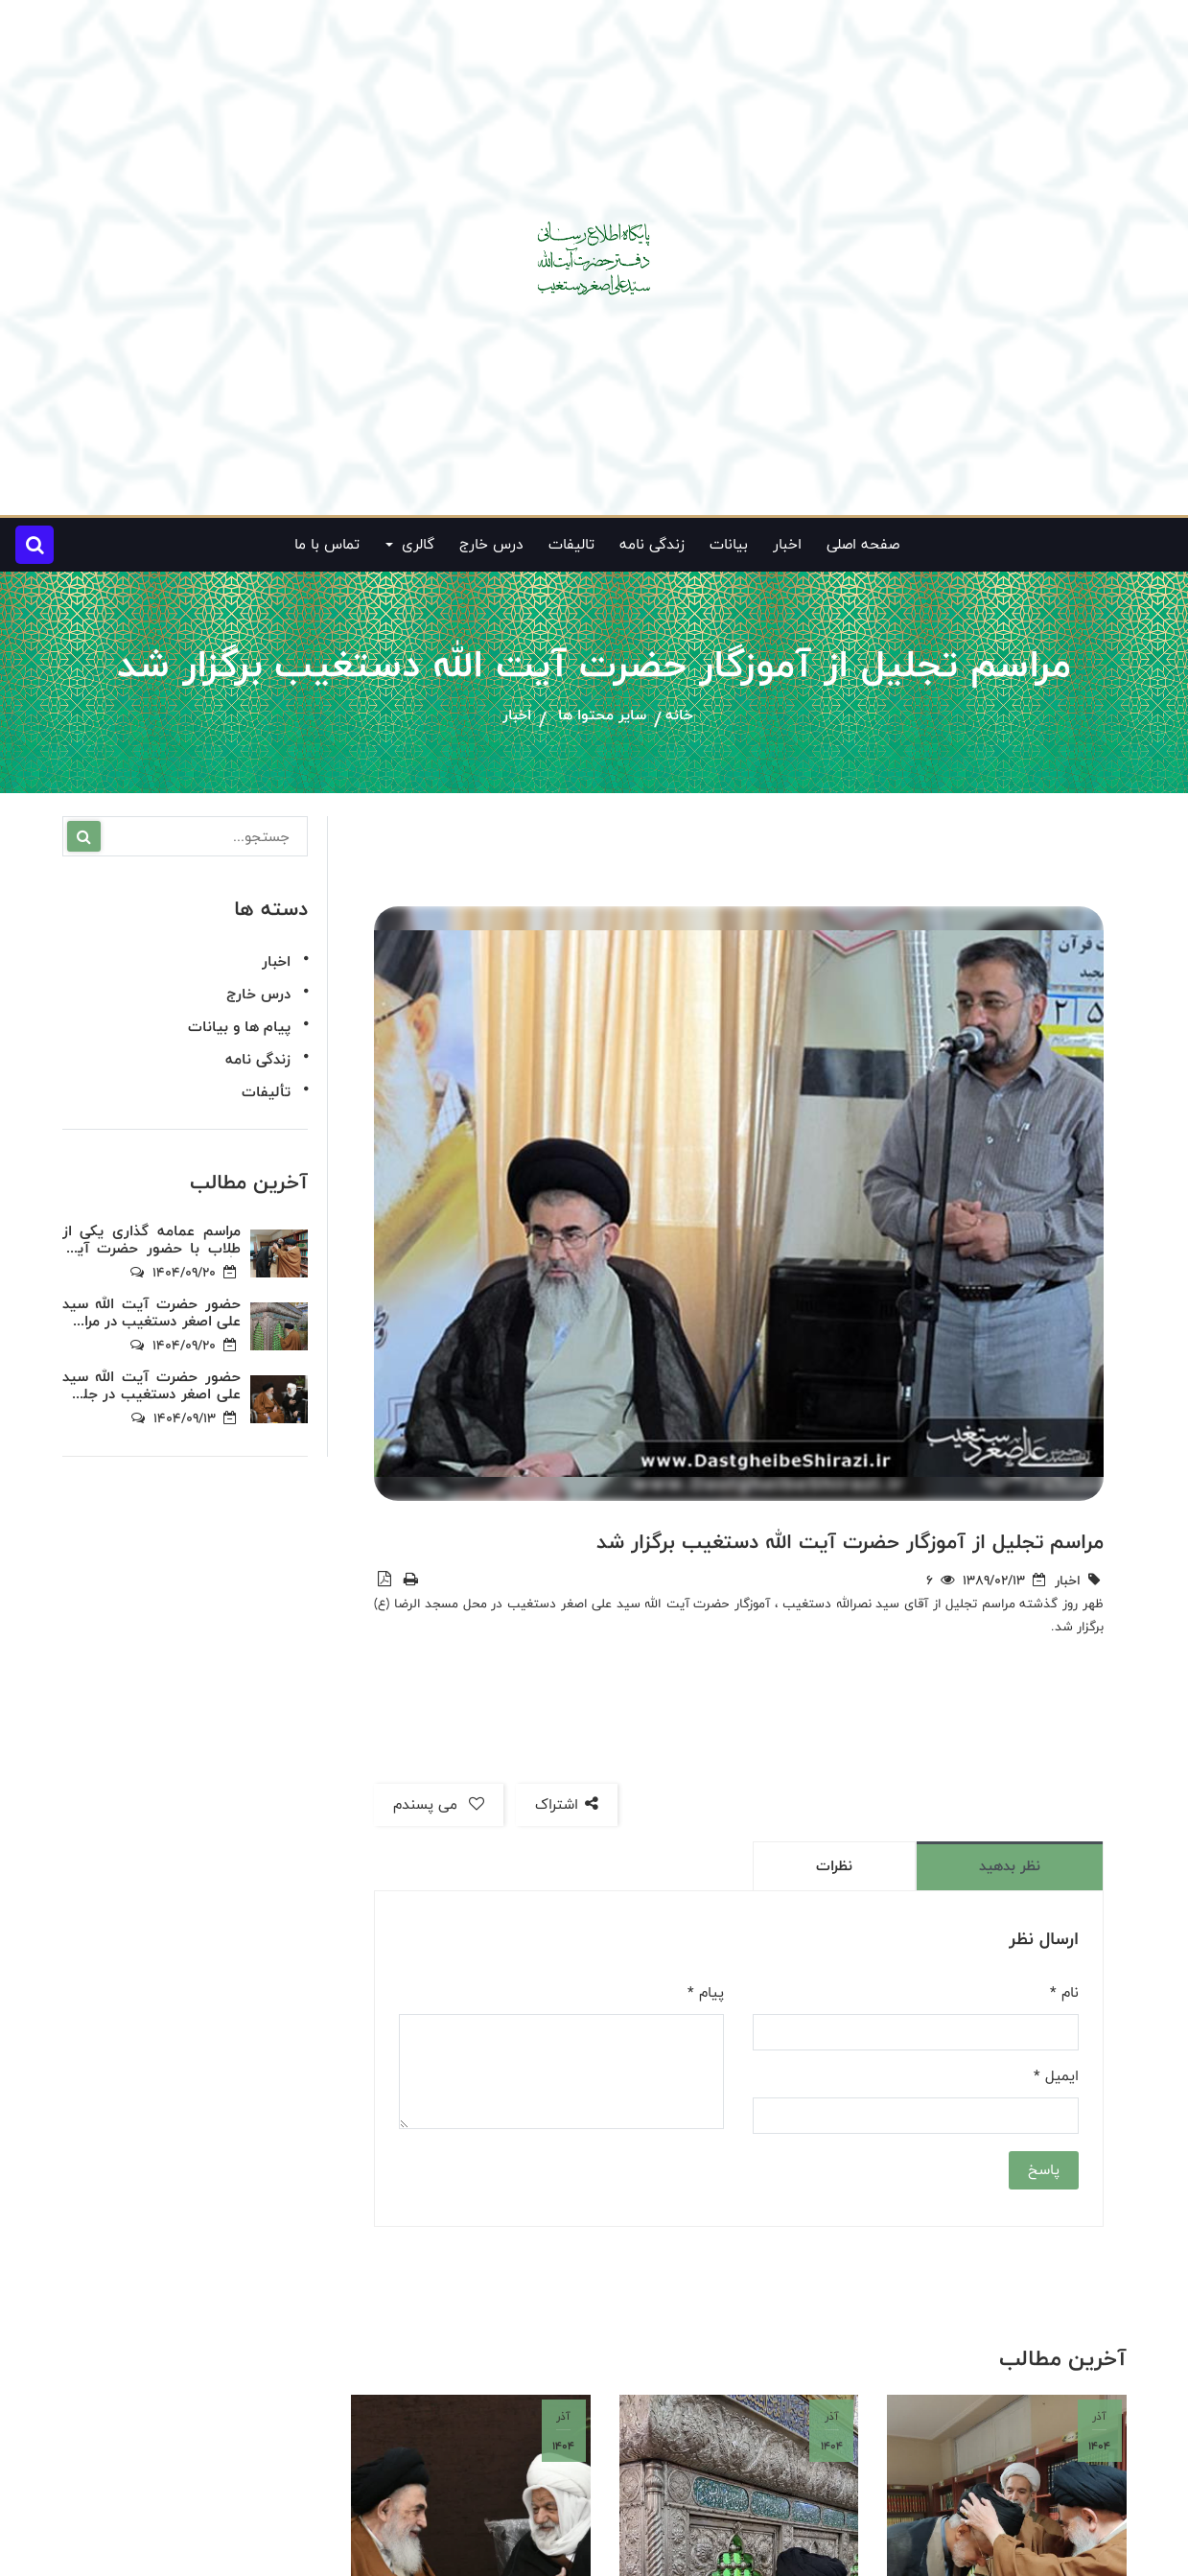  What do you see at coordinates (705, 1992) in the screenshot?
I see `پیام *` at bounding box center [705, 1992].